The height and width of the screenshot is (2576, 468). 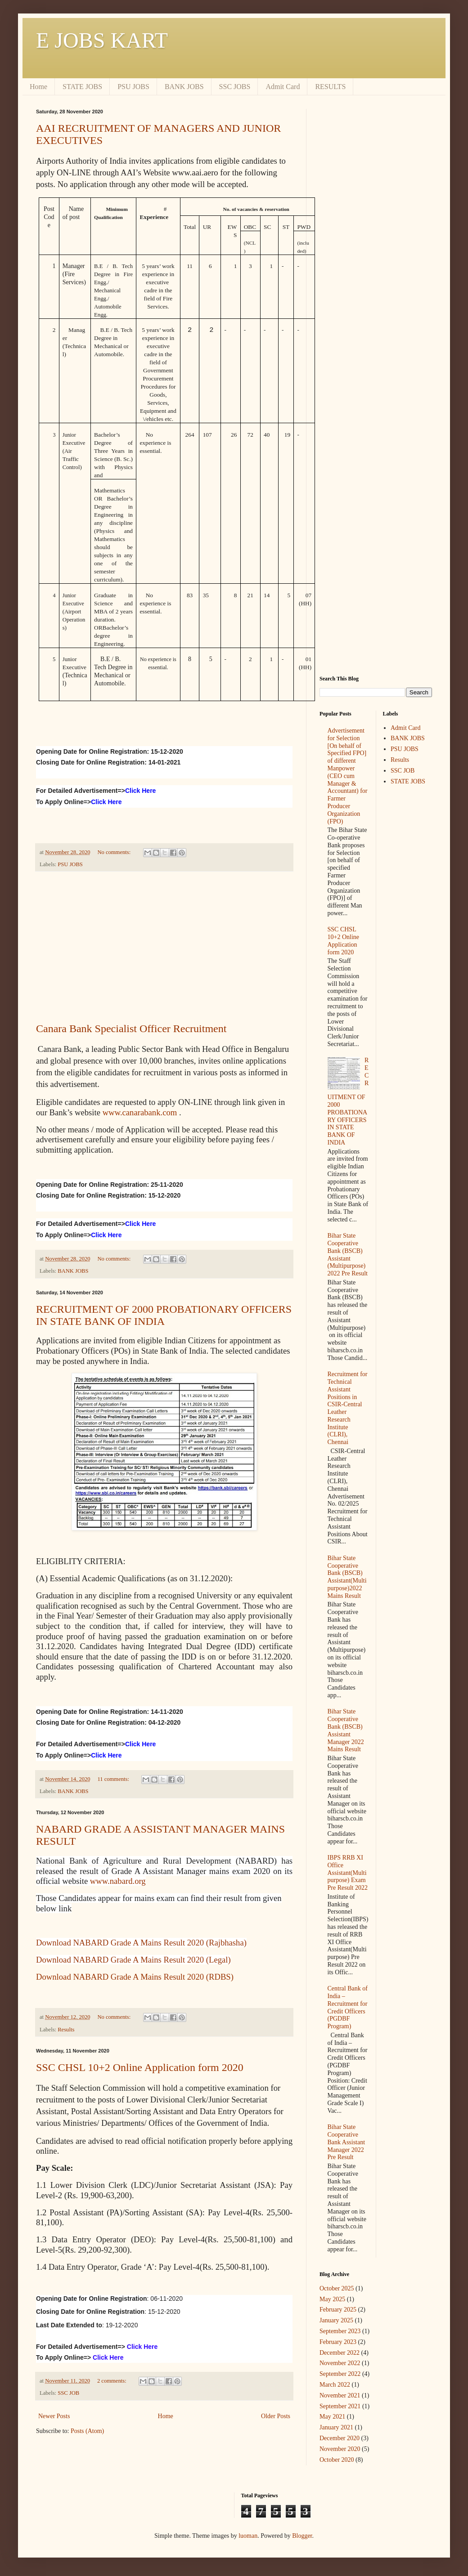 I want to click on E JOBS KART, so click(x=102, y=40).